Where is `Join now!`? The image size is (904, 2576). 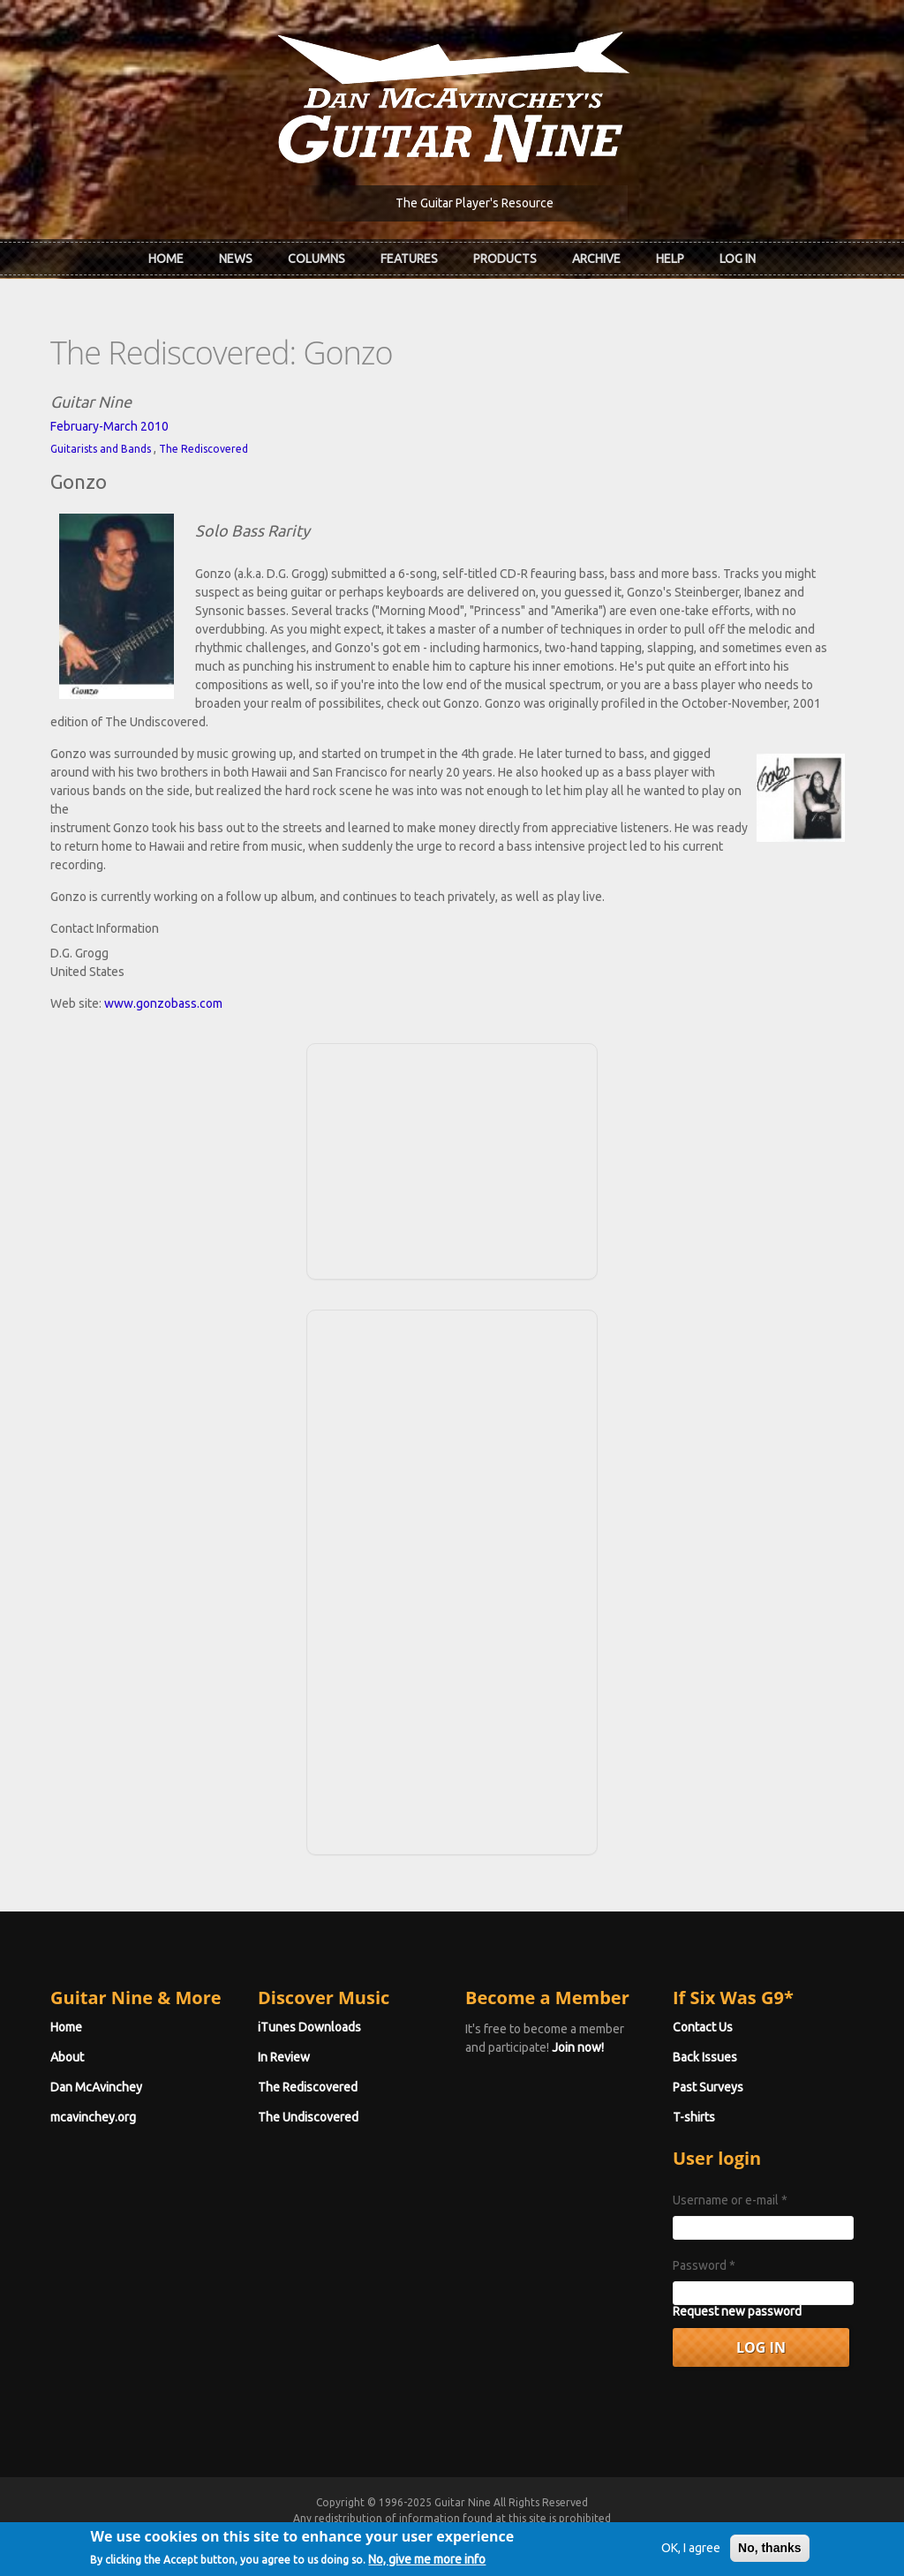
Join now! is located at coordinates (578, 2047).